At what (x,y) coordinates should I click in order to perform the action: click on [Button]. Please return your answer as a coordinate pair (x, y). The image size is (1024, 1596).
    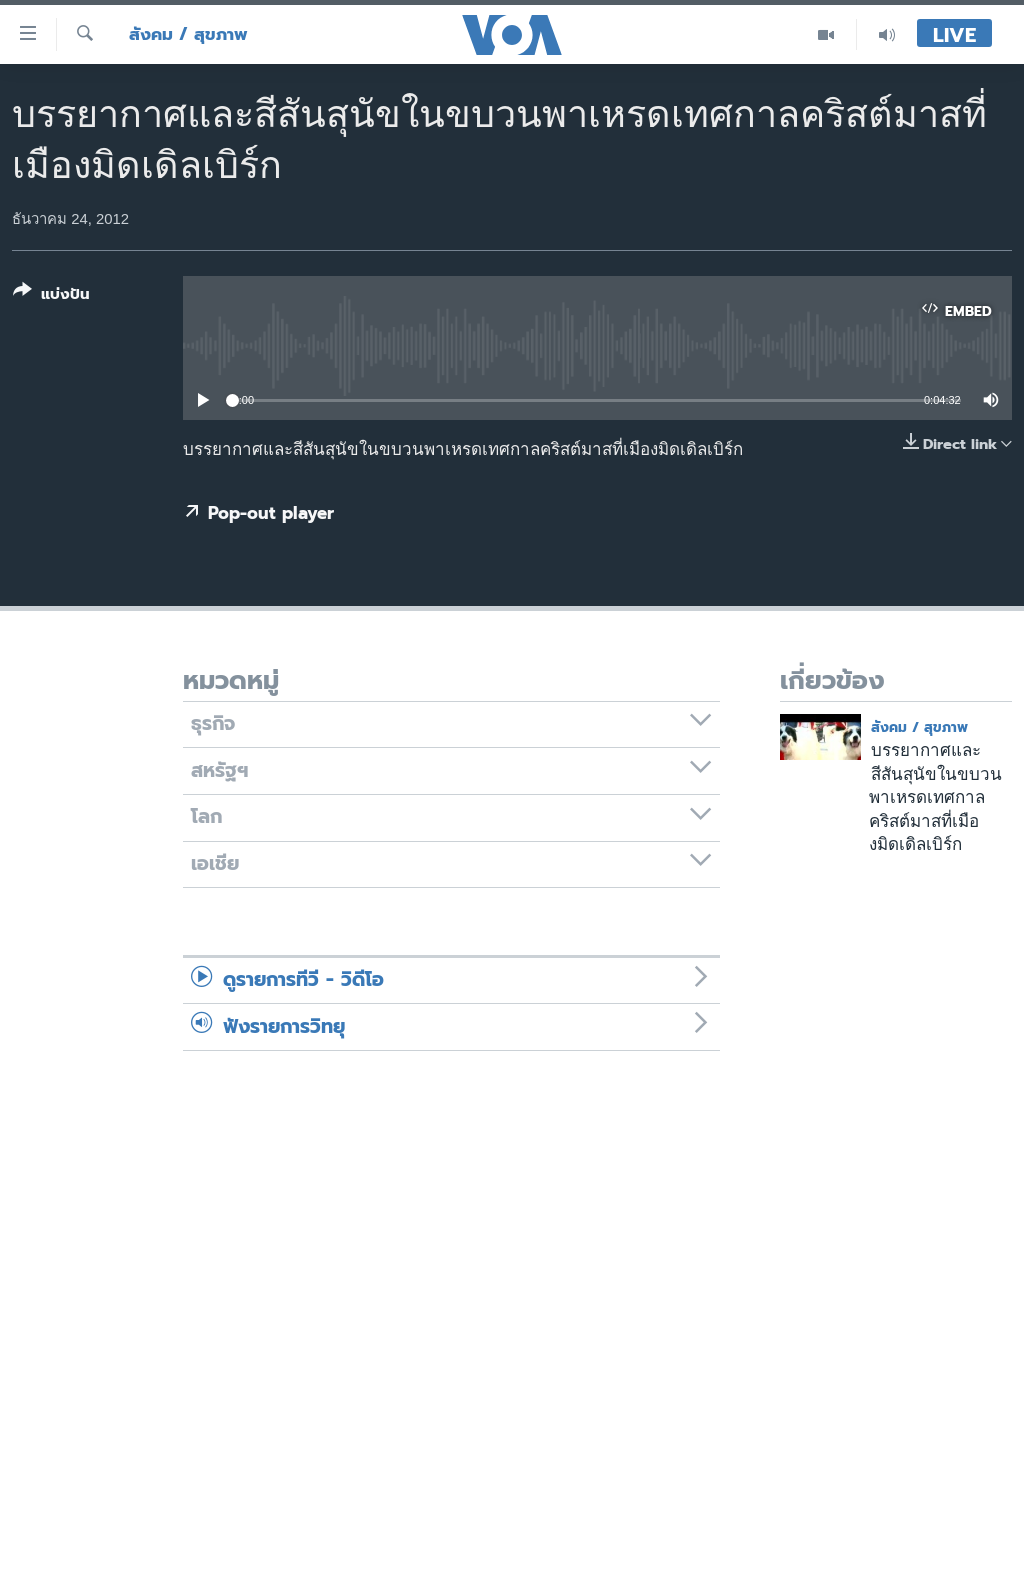
    Looking at the image, I should click on (51, 296).